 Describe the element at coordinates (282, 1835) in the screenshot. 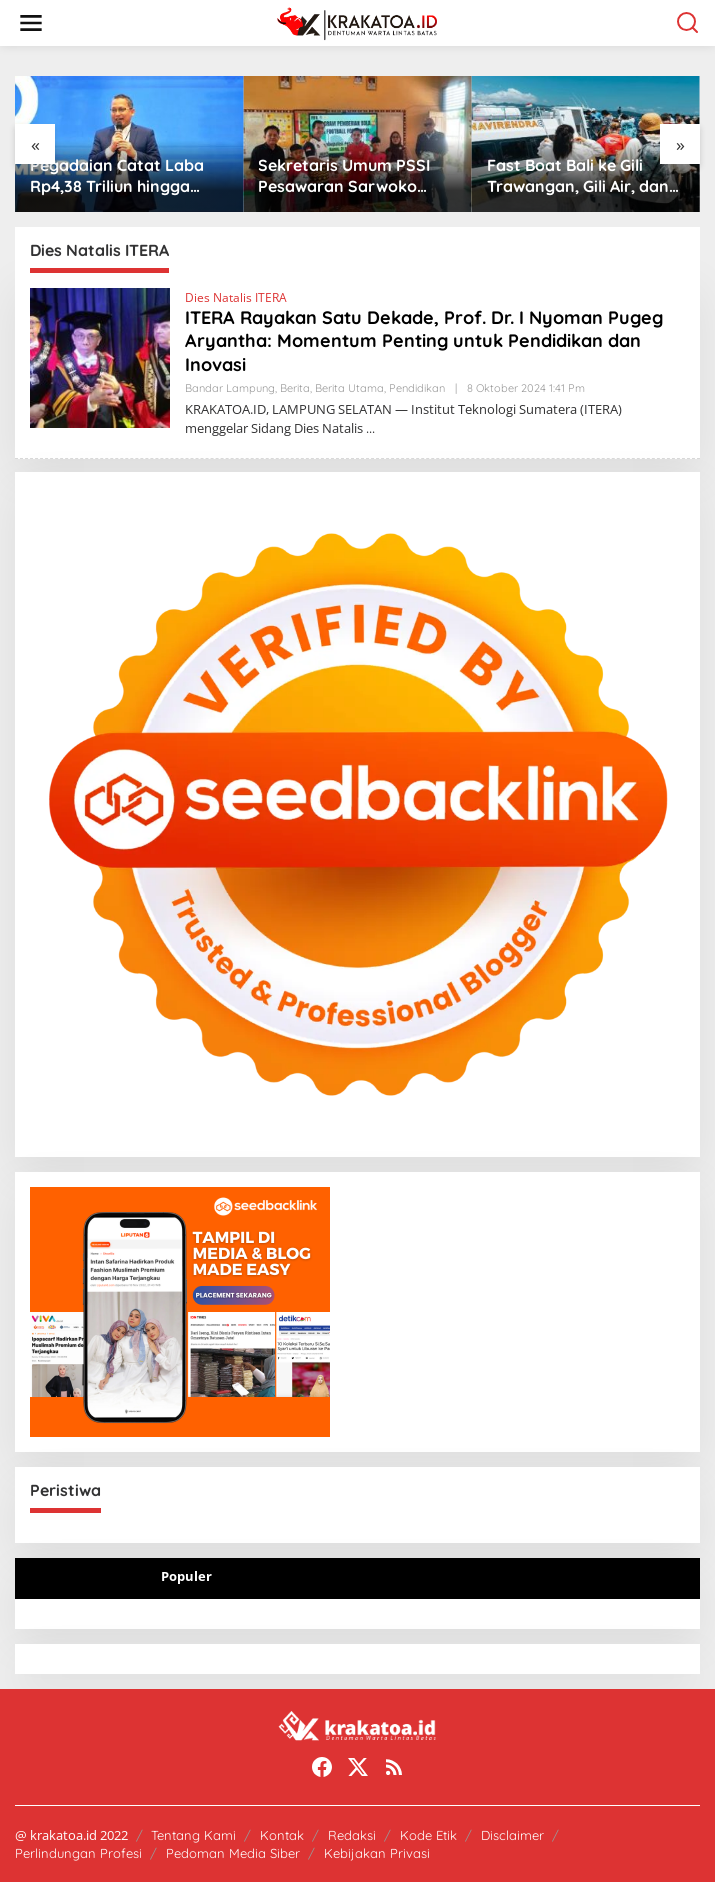

I see `Kontak` at that location.